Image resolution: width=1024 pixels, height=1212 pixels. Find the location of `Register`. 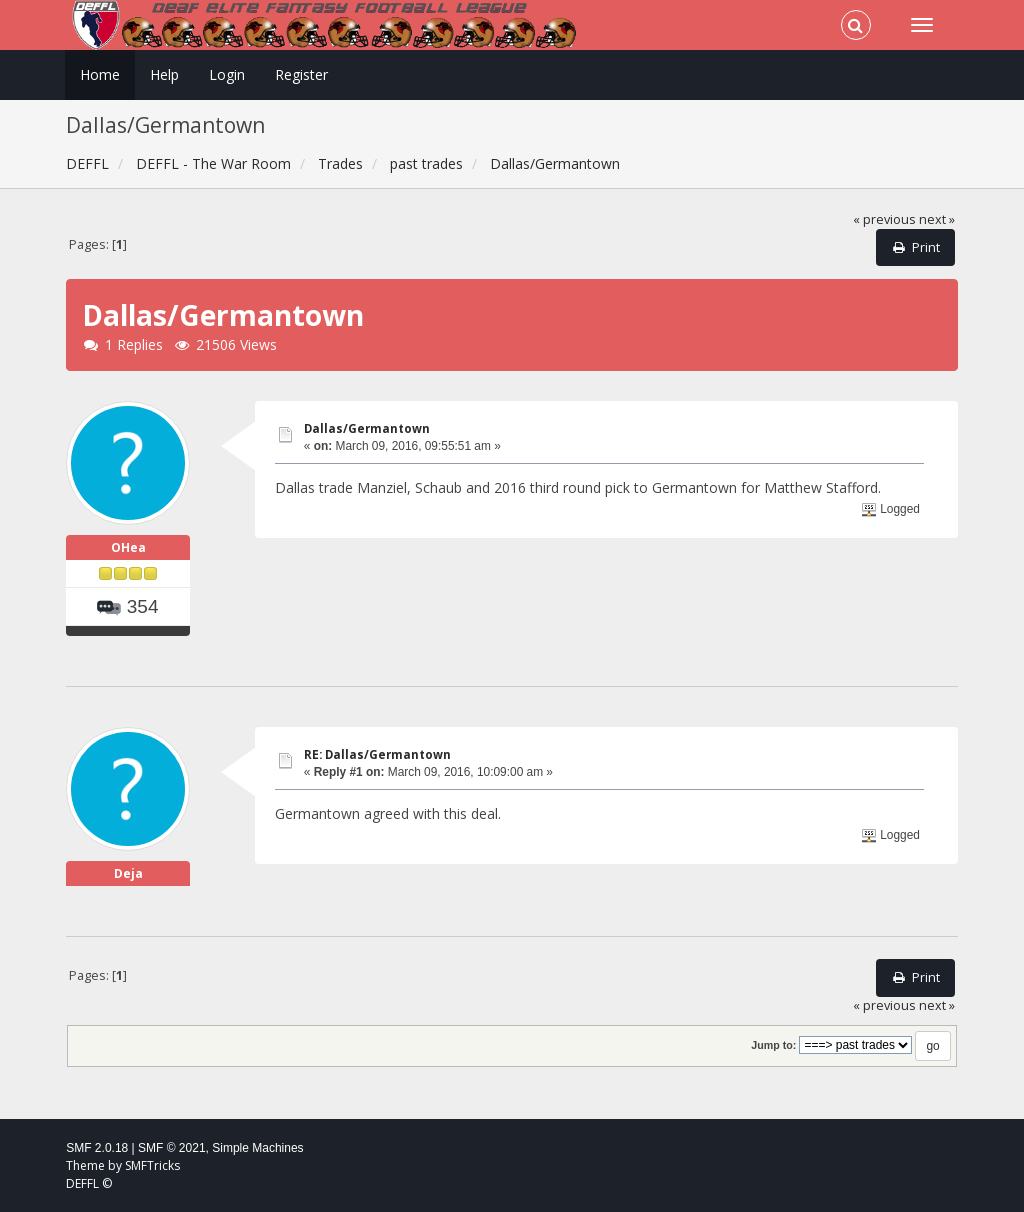

Register is located at coordinates (301, 74).